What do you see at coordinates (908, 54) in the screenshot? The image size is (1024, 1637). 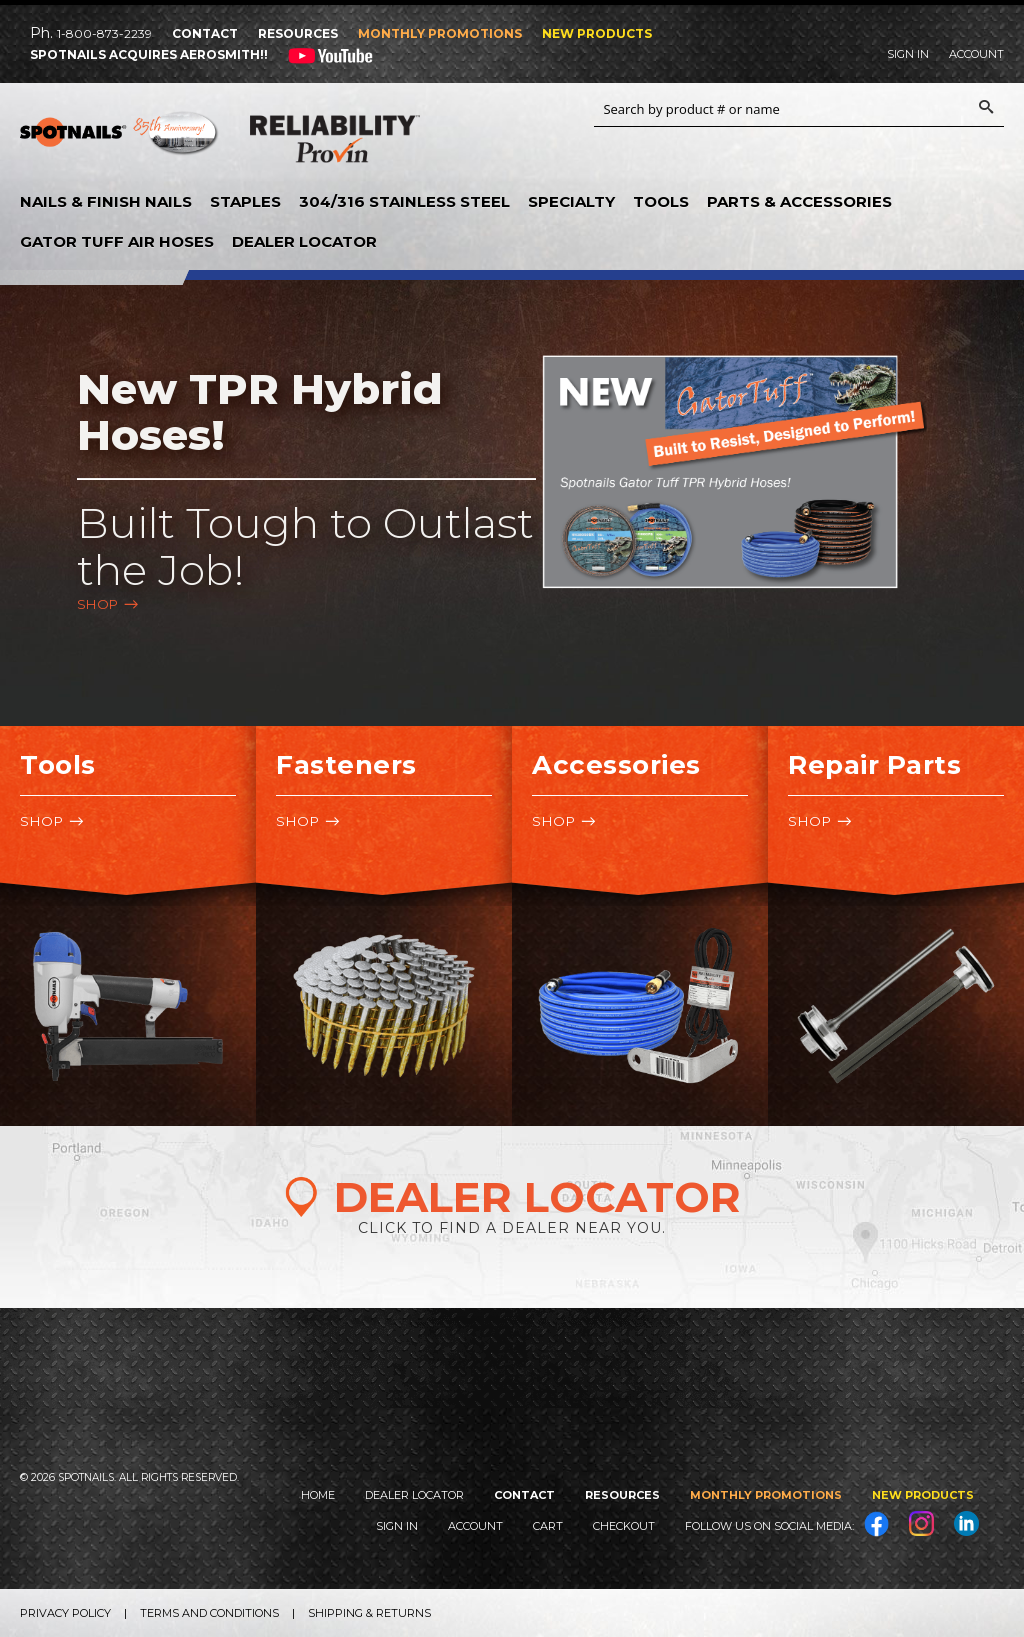 I see `Sign In` at bounding box center [908, 54].